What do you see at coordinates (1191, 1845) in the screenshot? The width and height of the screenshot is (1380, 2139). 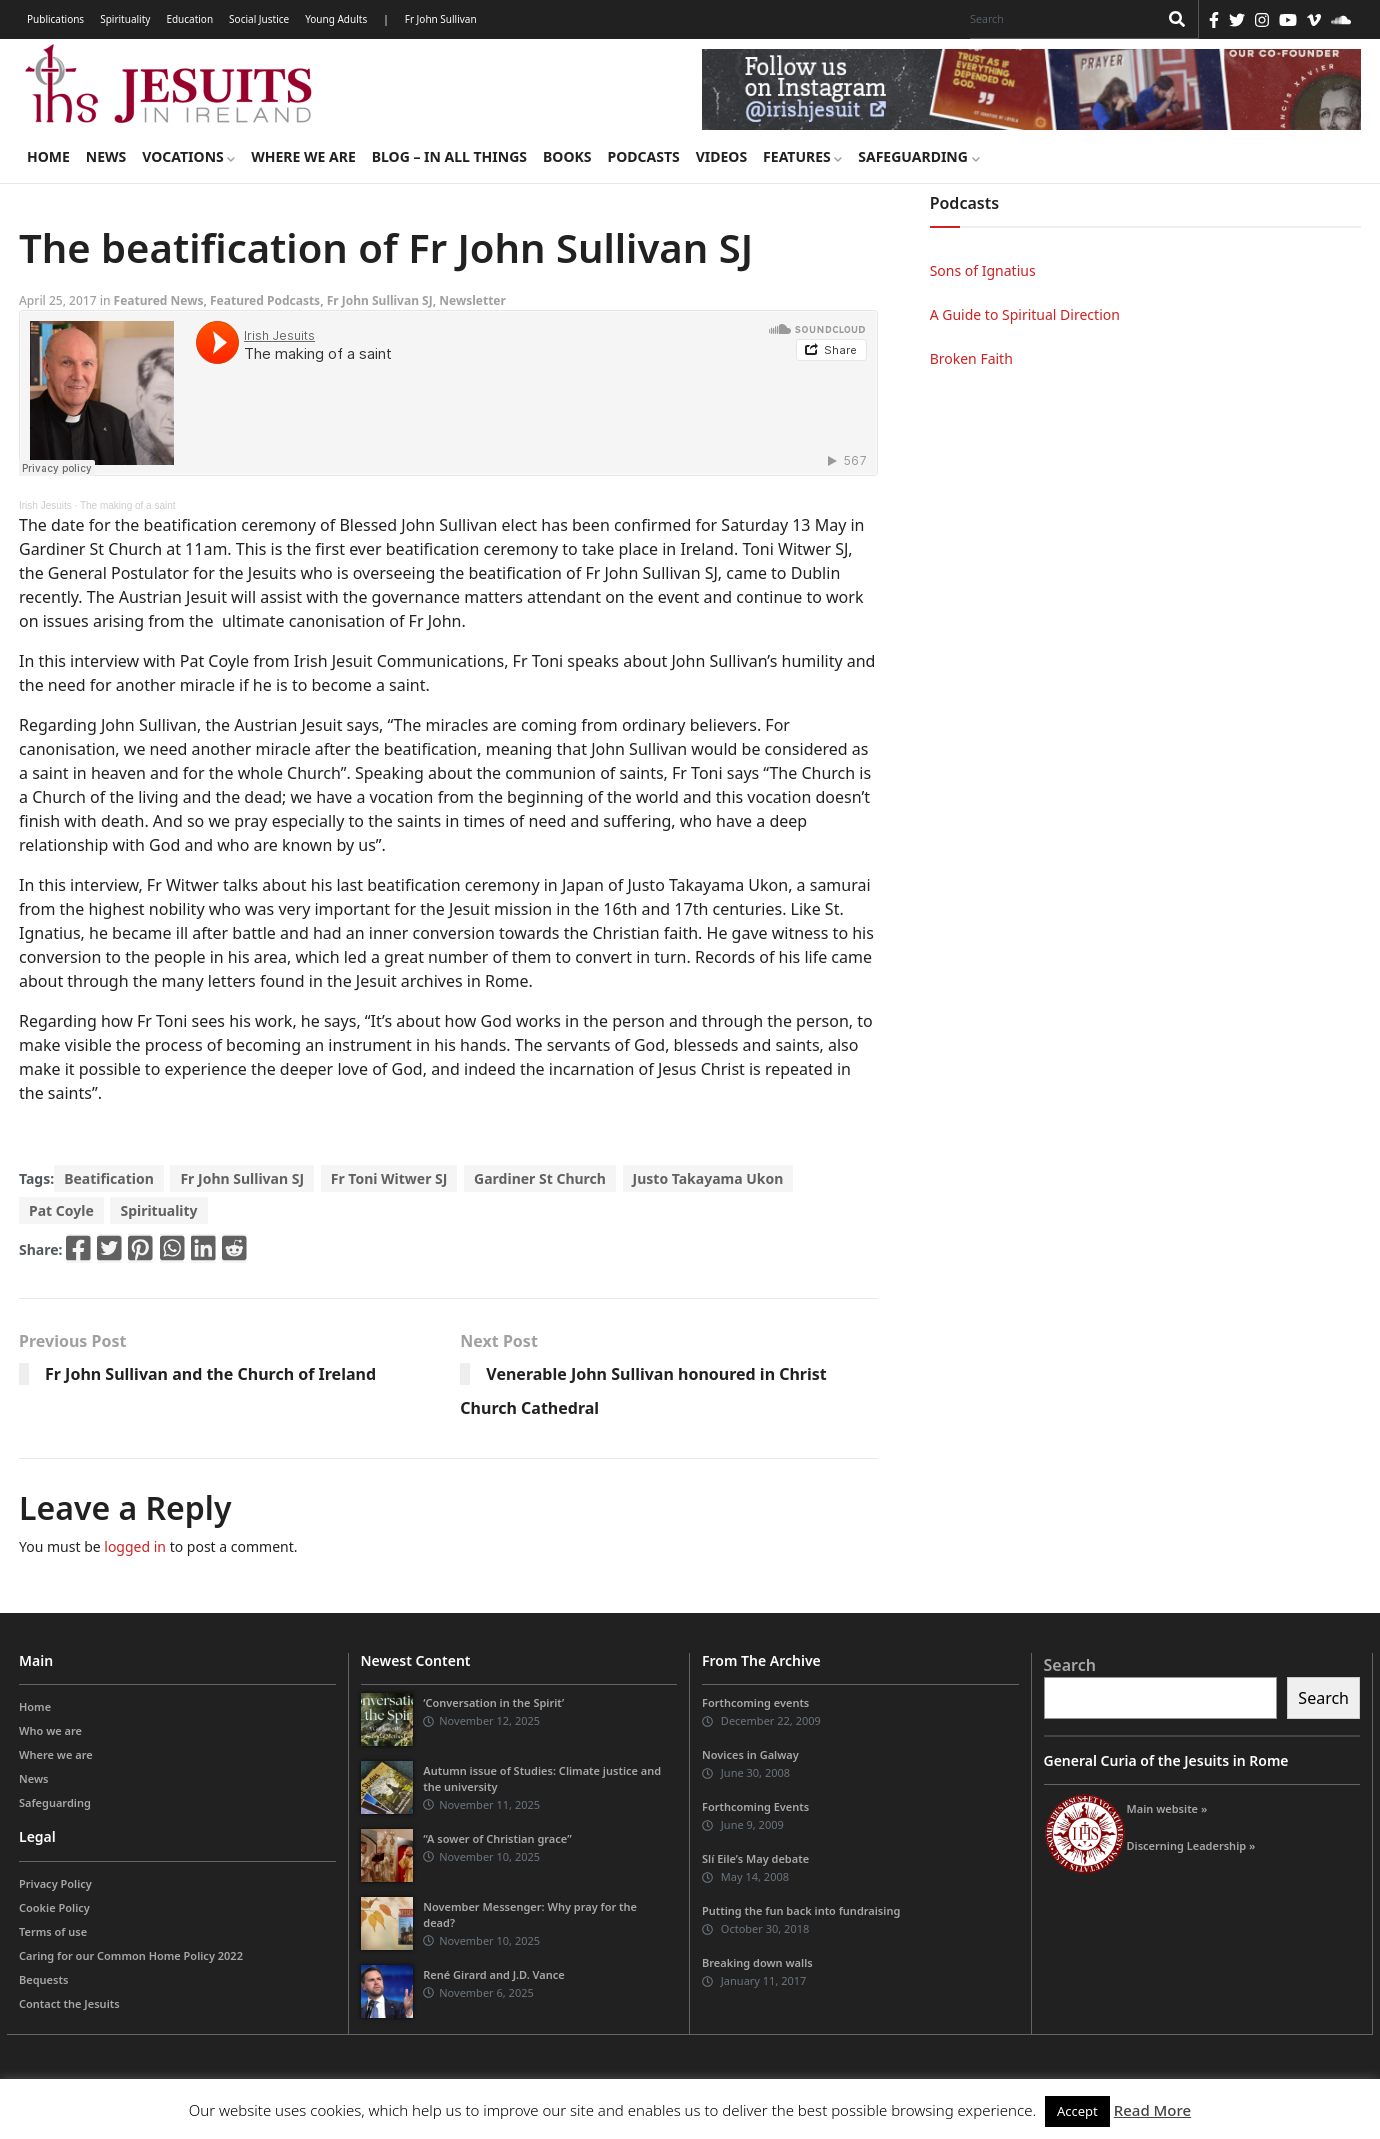 I see `Discerning Leadership »` at bounding box center [1191, 1845].